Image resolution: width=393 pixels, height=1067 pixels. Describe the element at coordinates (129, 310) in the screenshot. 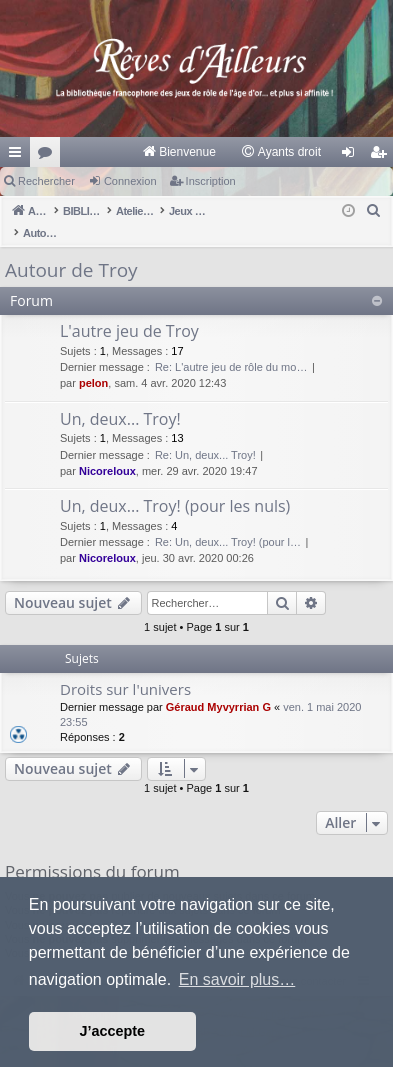

I see `L'autre jeu de Troy` at that location.